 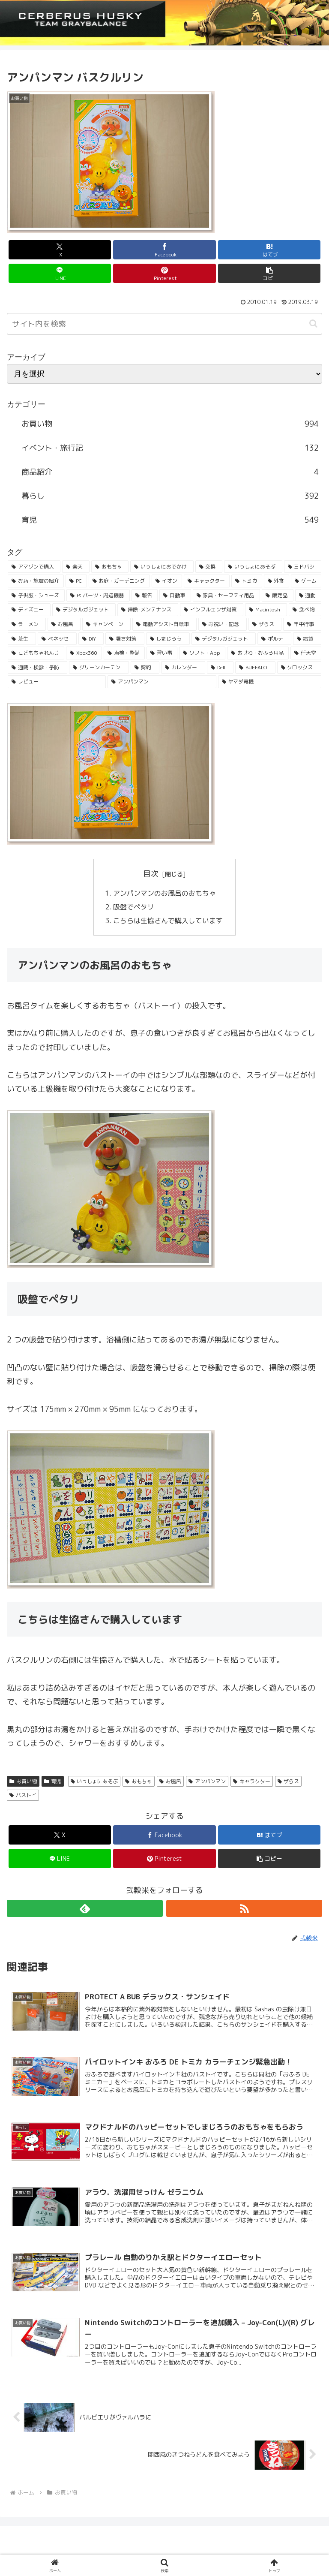 What do you see at coordinates (124, 638) in the screenshot?
I see `[暑さ対策 (32個の項目)]` at bounding box center [124, 638].